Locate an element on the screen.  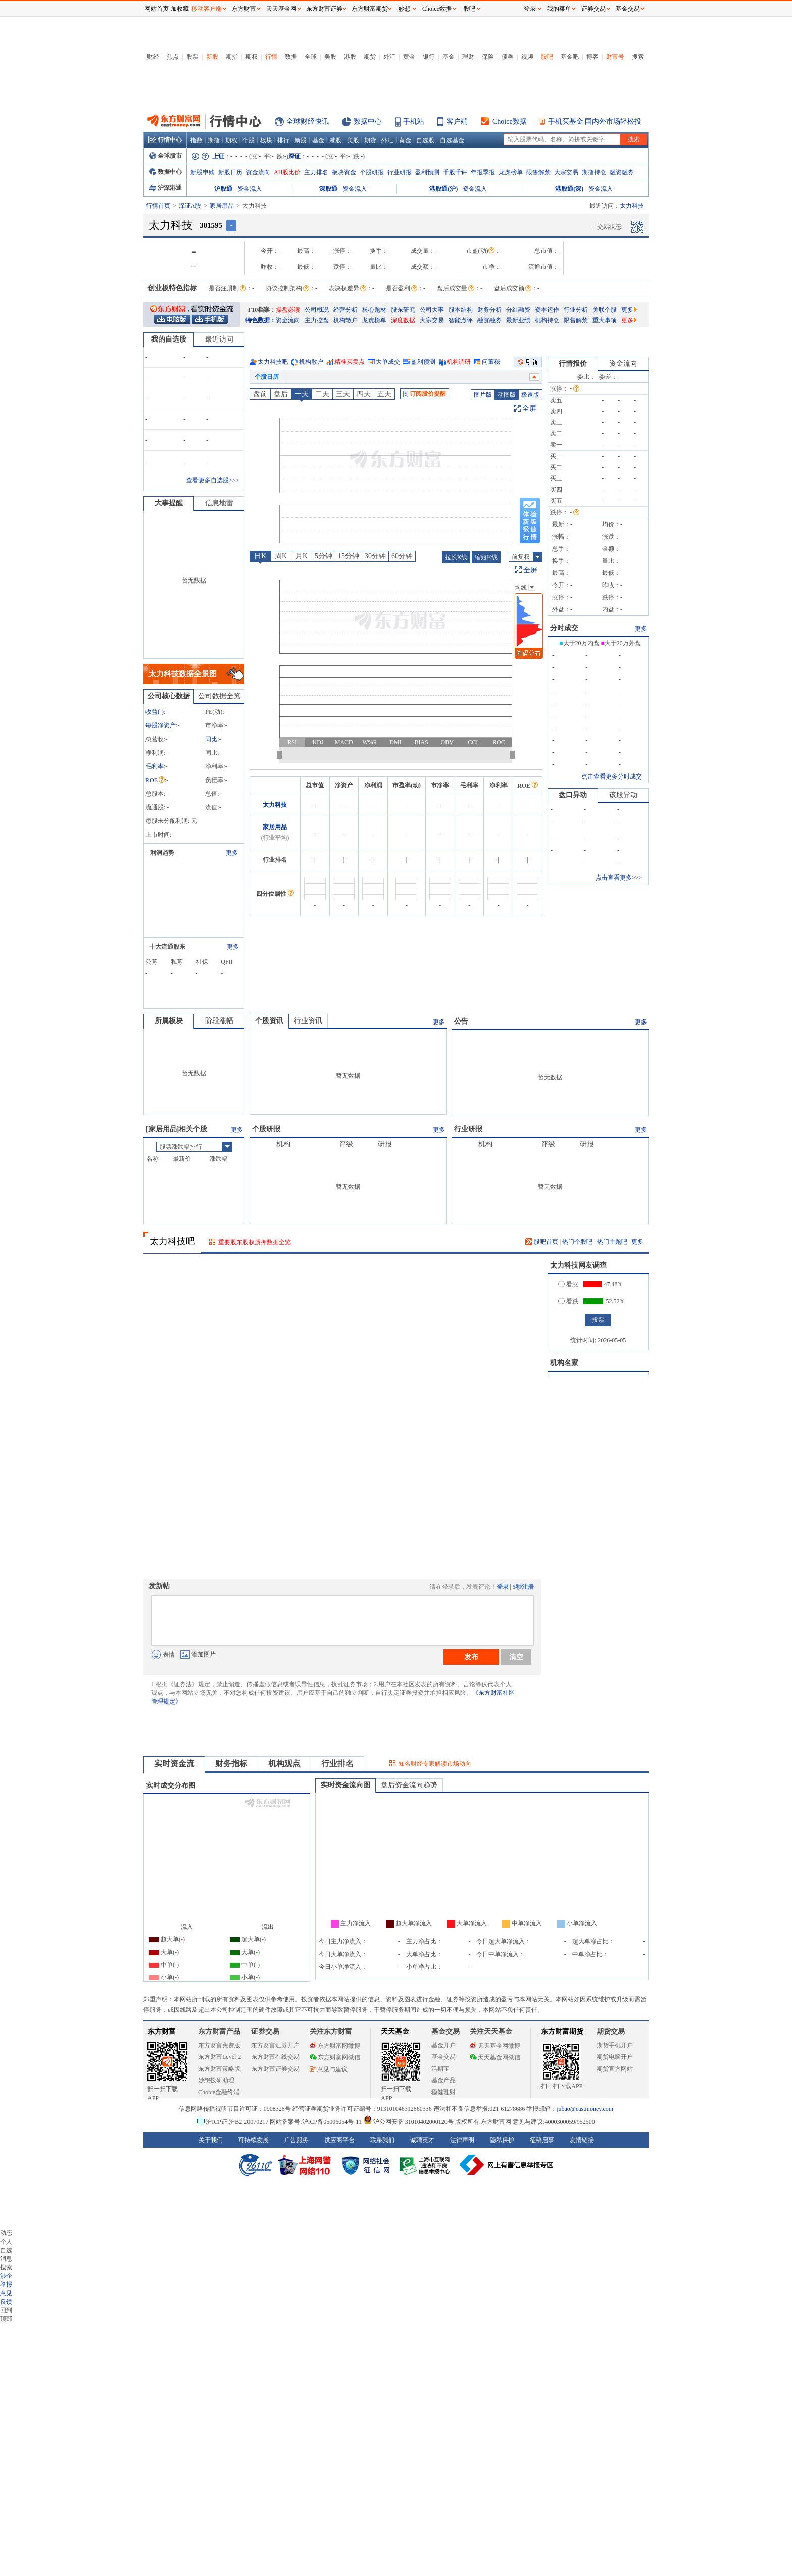
期货电脑开户 is located at coordinates (615, 2056).